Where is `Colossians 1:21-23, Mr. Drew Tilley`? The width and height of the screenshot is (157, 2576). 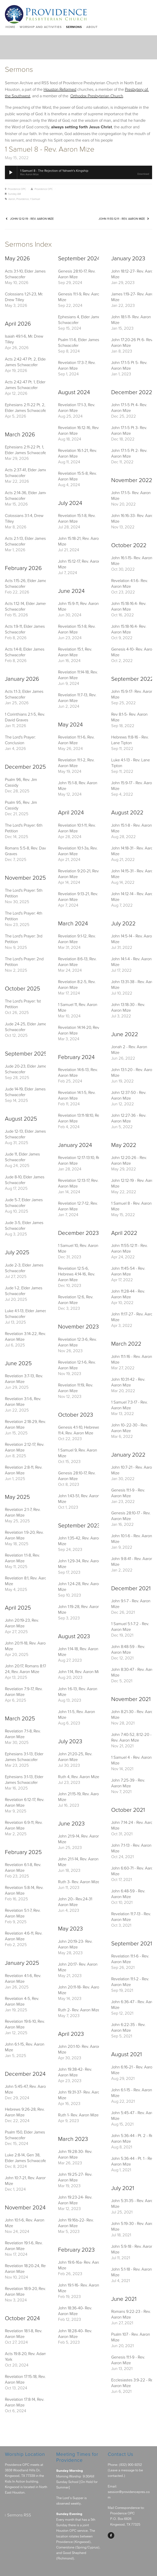
Colossians 1:21-23, Mr. Drew Tilley is located at coordinates (24, 296).